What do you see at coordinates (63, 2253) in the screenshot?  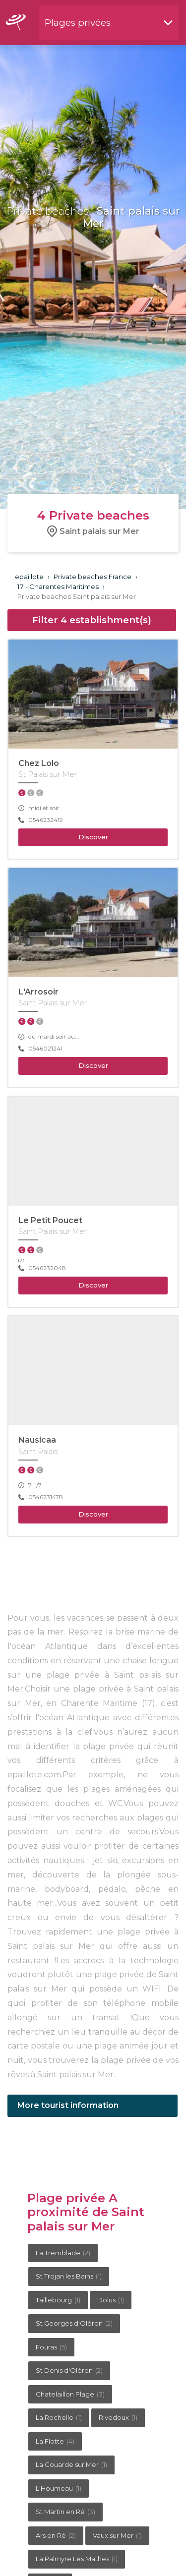 I see `La Tremblade` at bounding box center [63, 2253].